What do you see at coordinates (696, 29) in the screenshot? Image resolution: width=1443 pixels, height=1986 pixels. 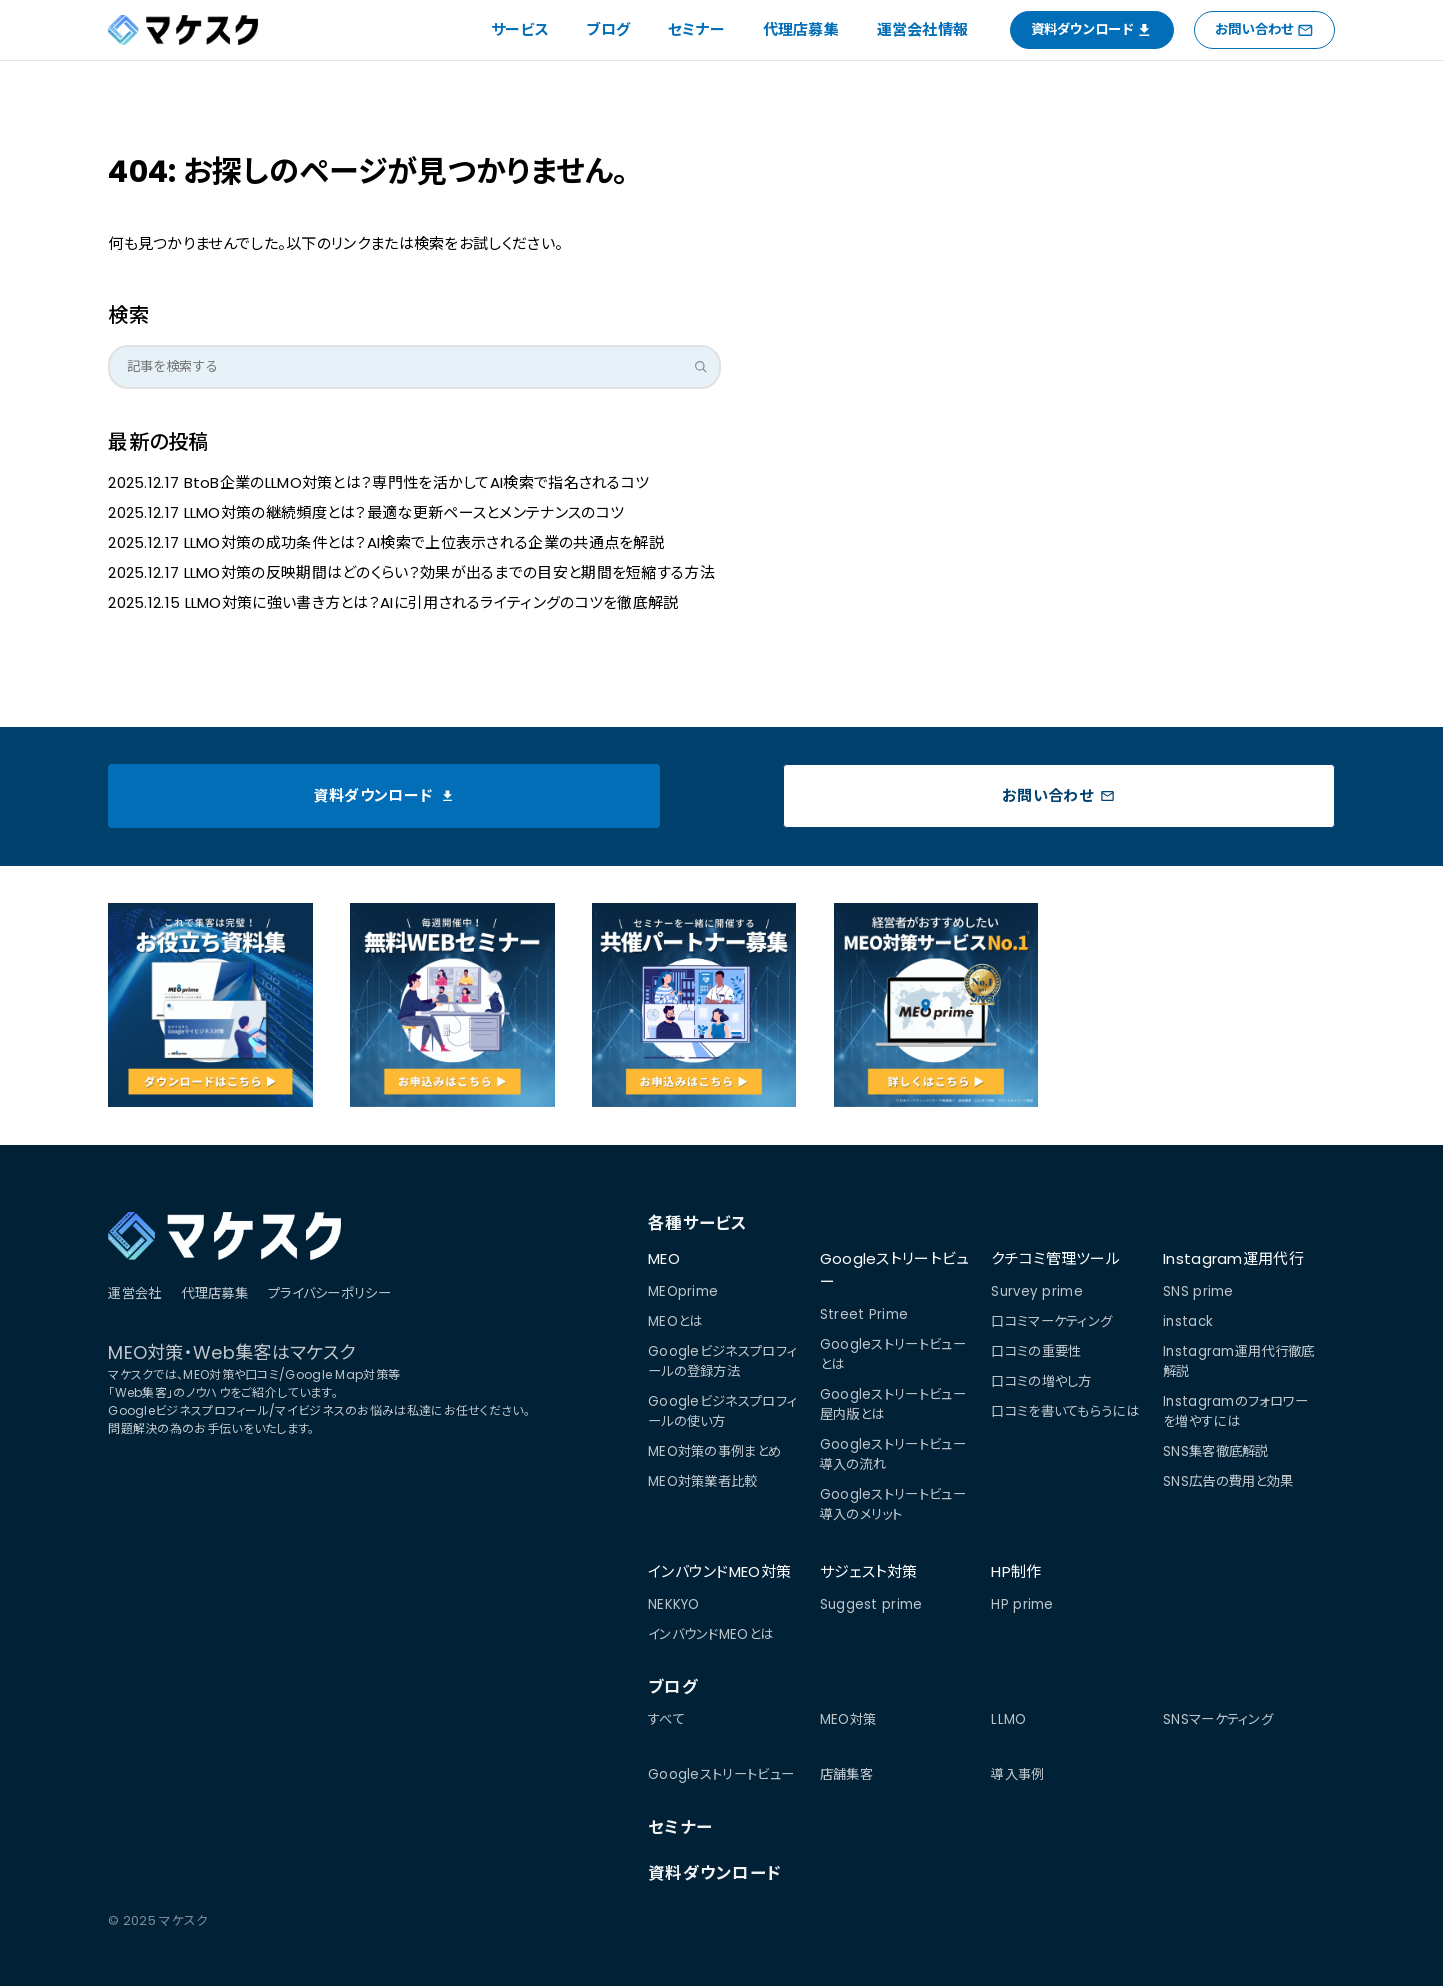 I see `セミナー` at bounding box center [696, 29].